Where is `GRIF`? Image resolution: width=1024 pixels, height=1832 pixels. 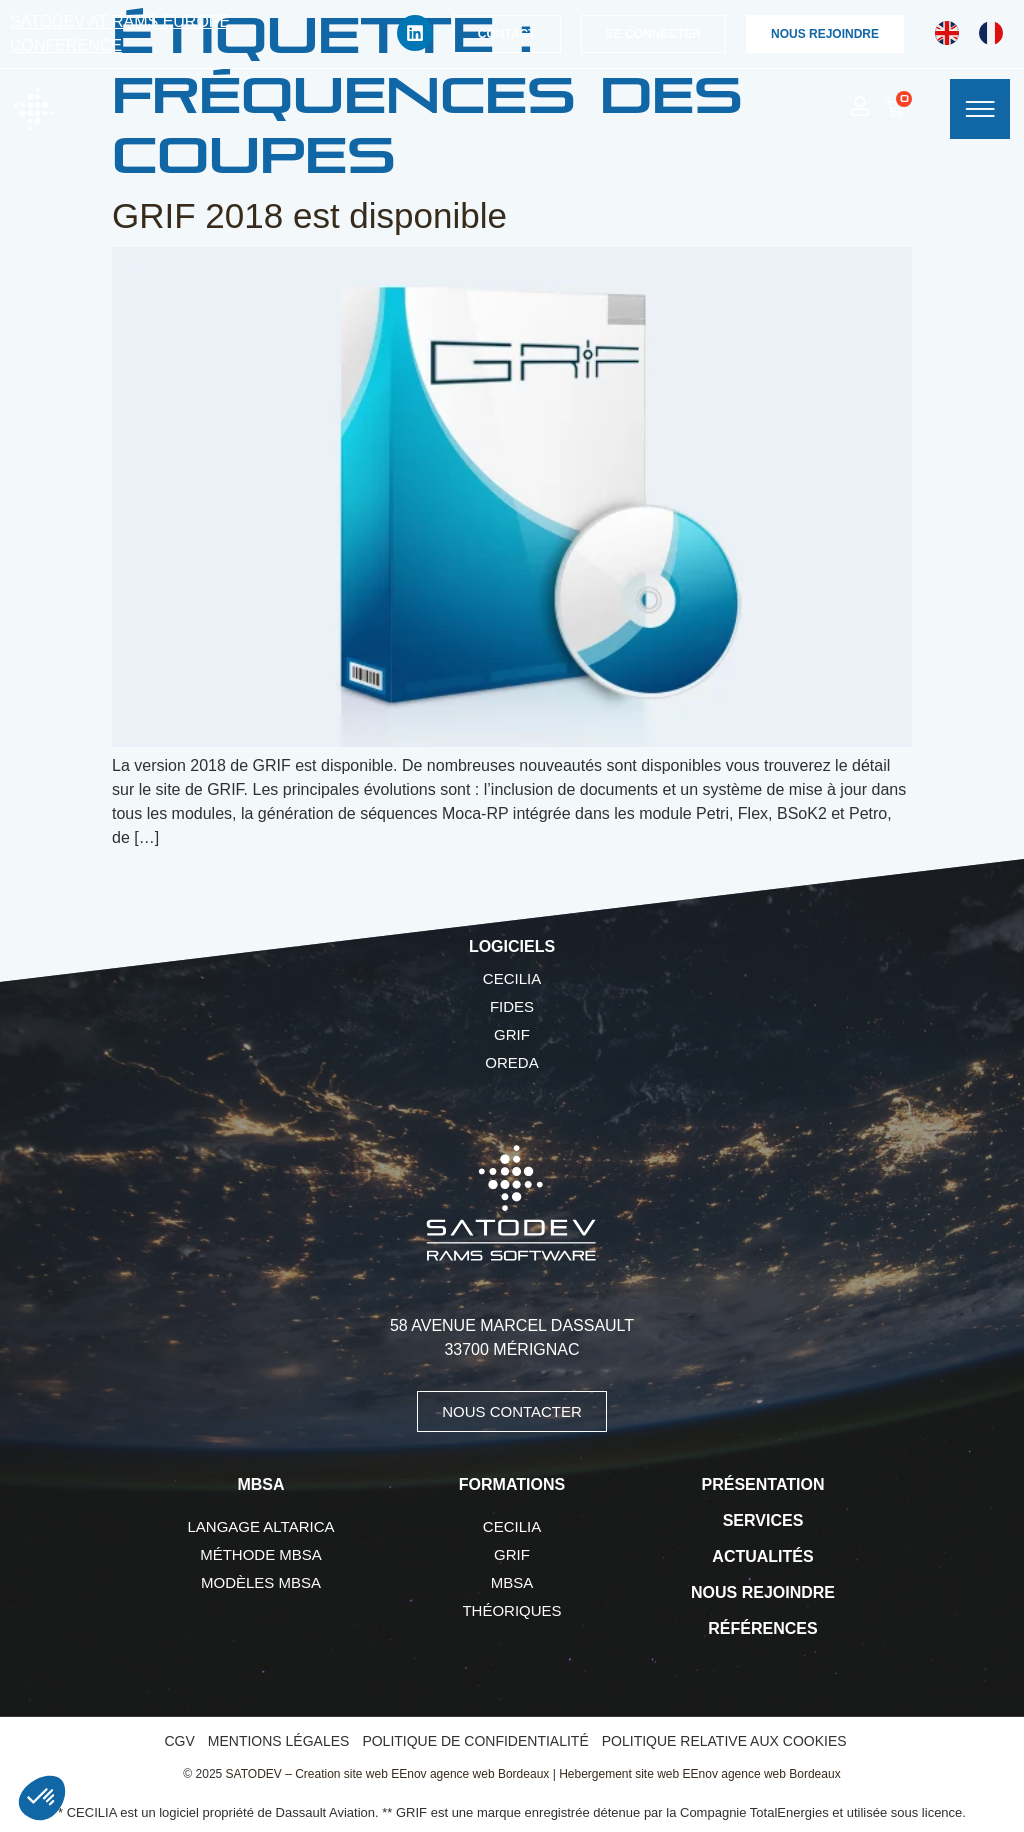 GRIF is located at coordinates (512, 1034).